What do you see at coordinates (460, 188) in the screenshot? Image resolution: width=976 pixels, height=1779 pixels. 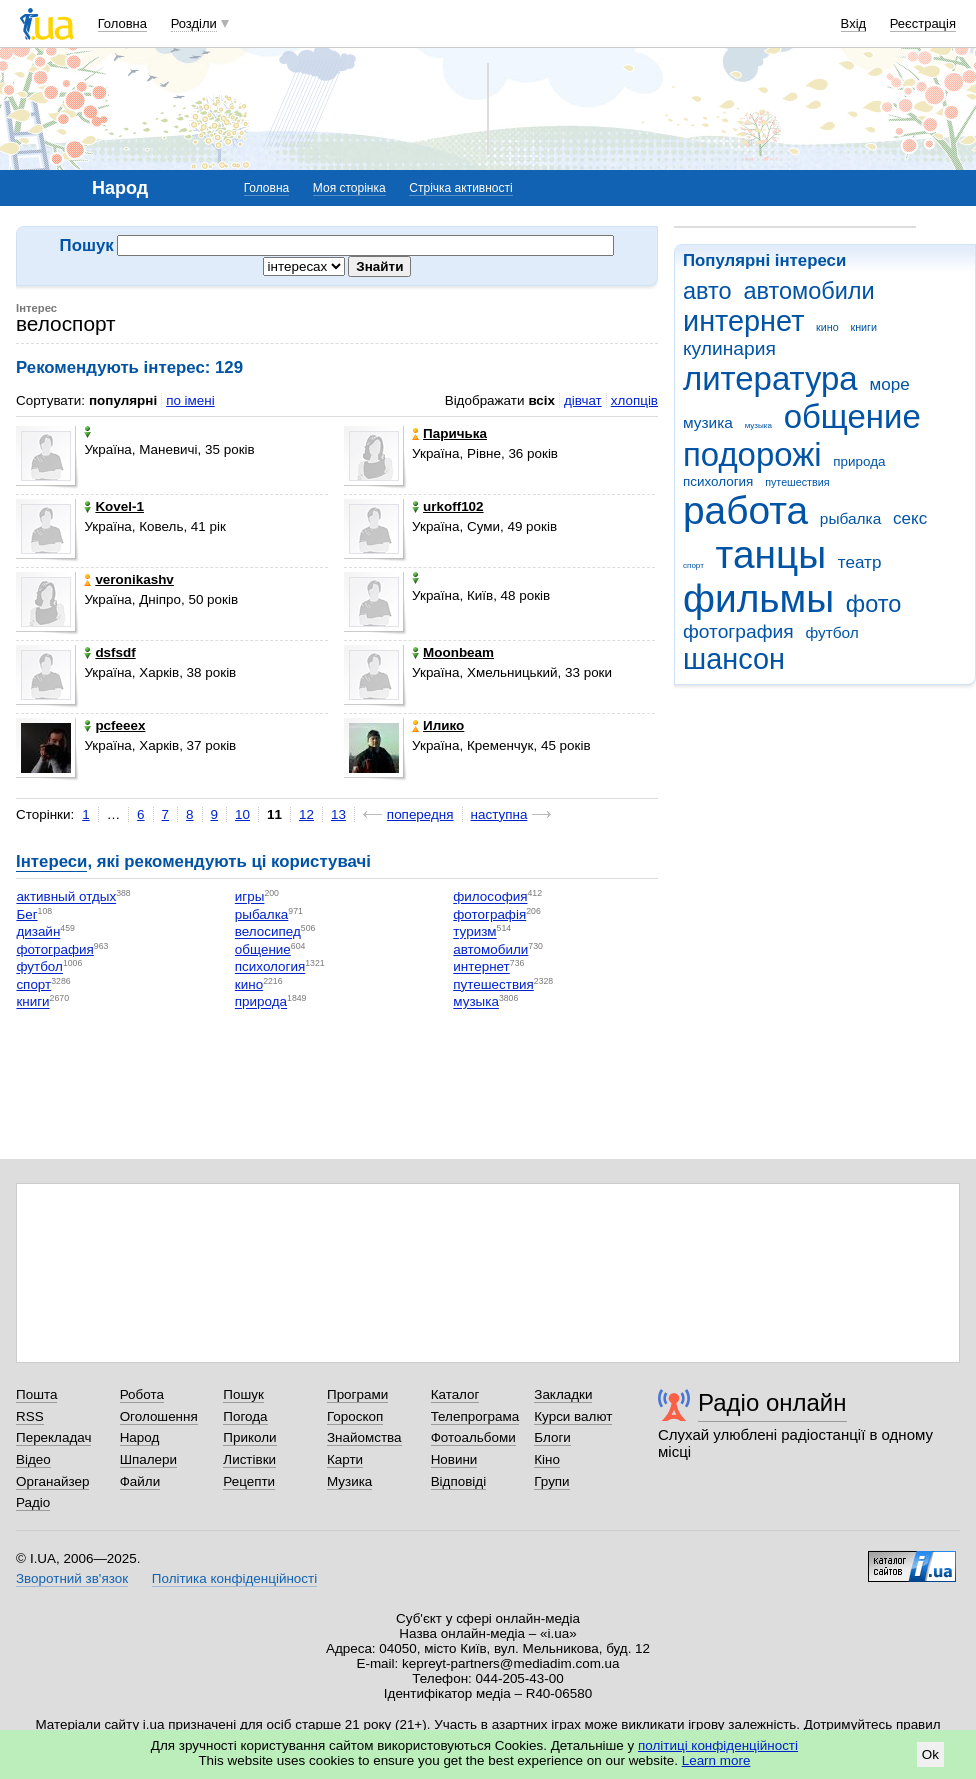 I see `Стрічка активності` at bounding box center [460, 188].